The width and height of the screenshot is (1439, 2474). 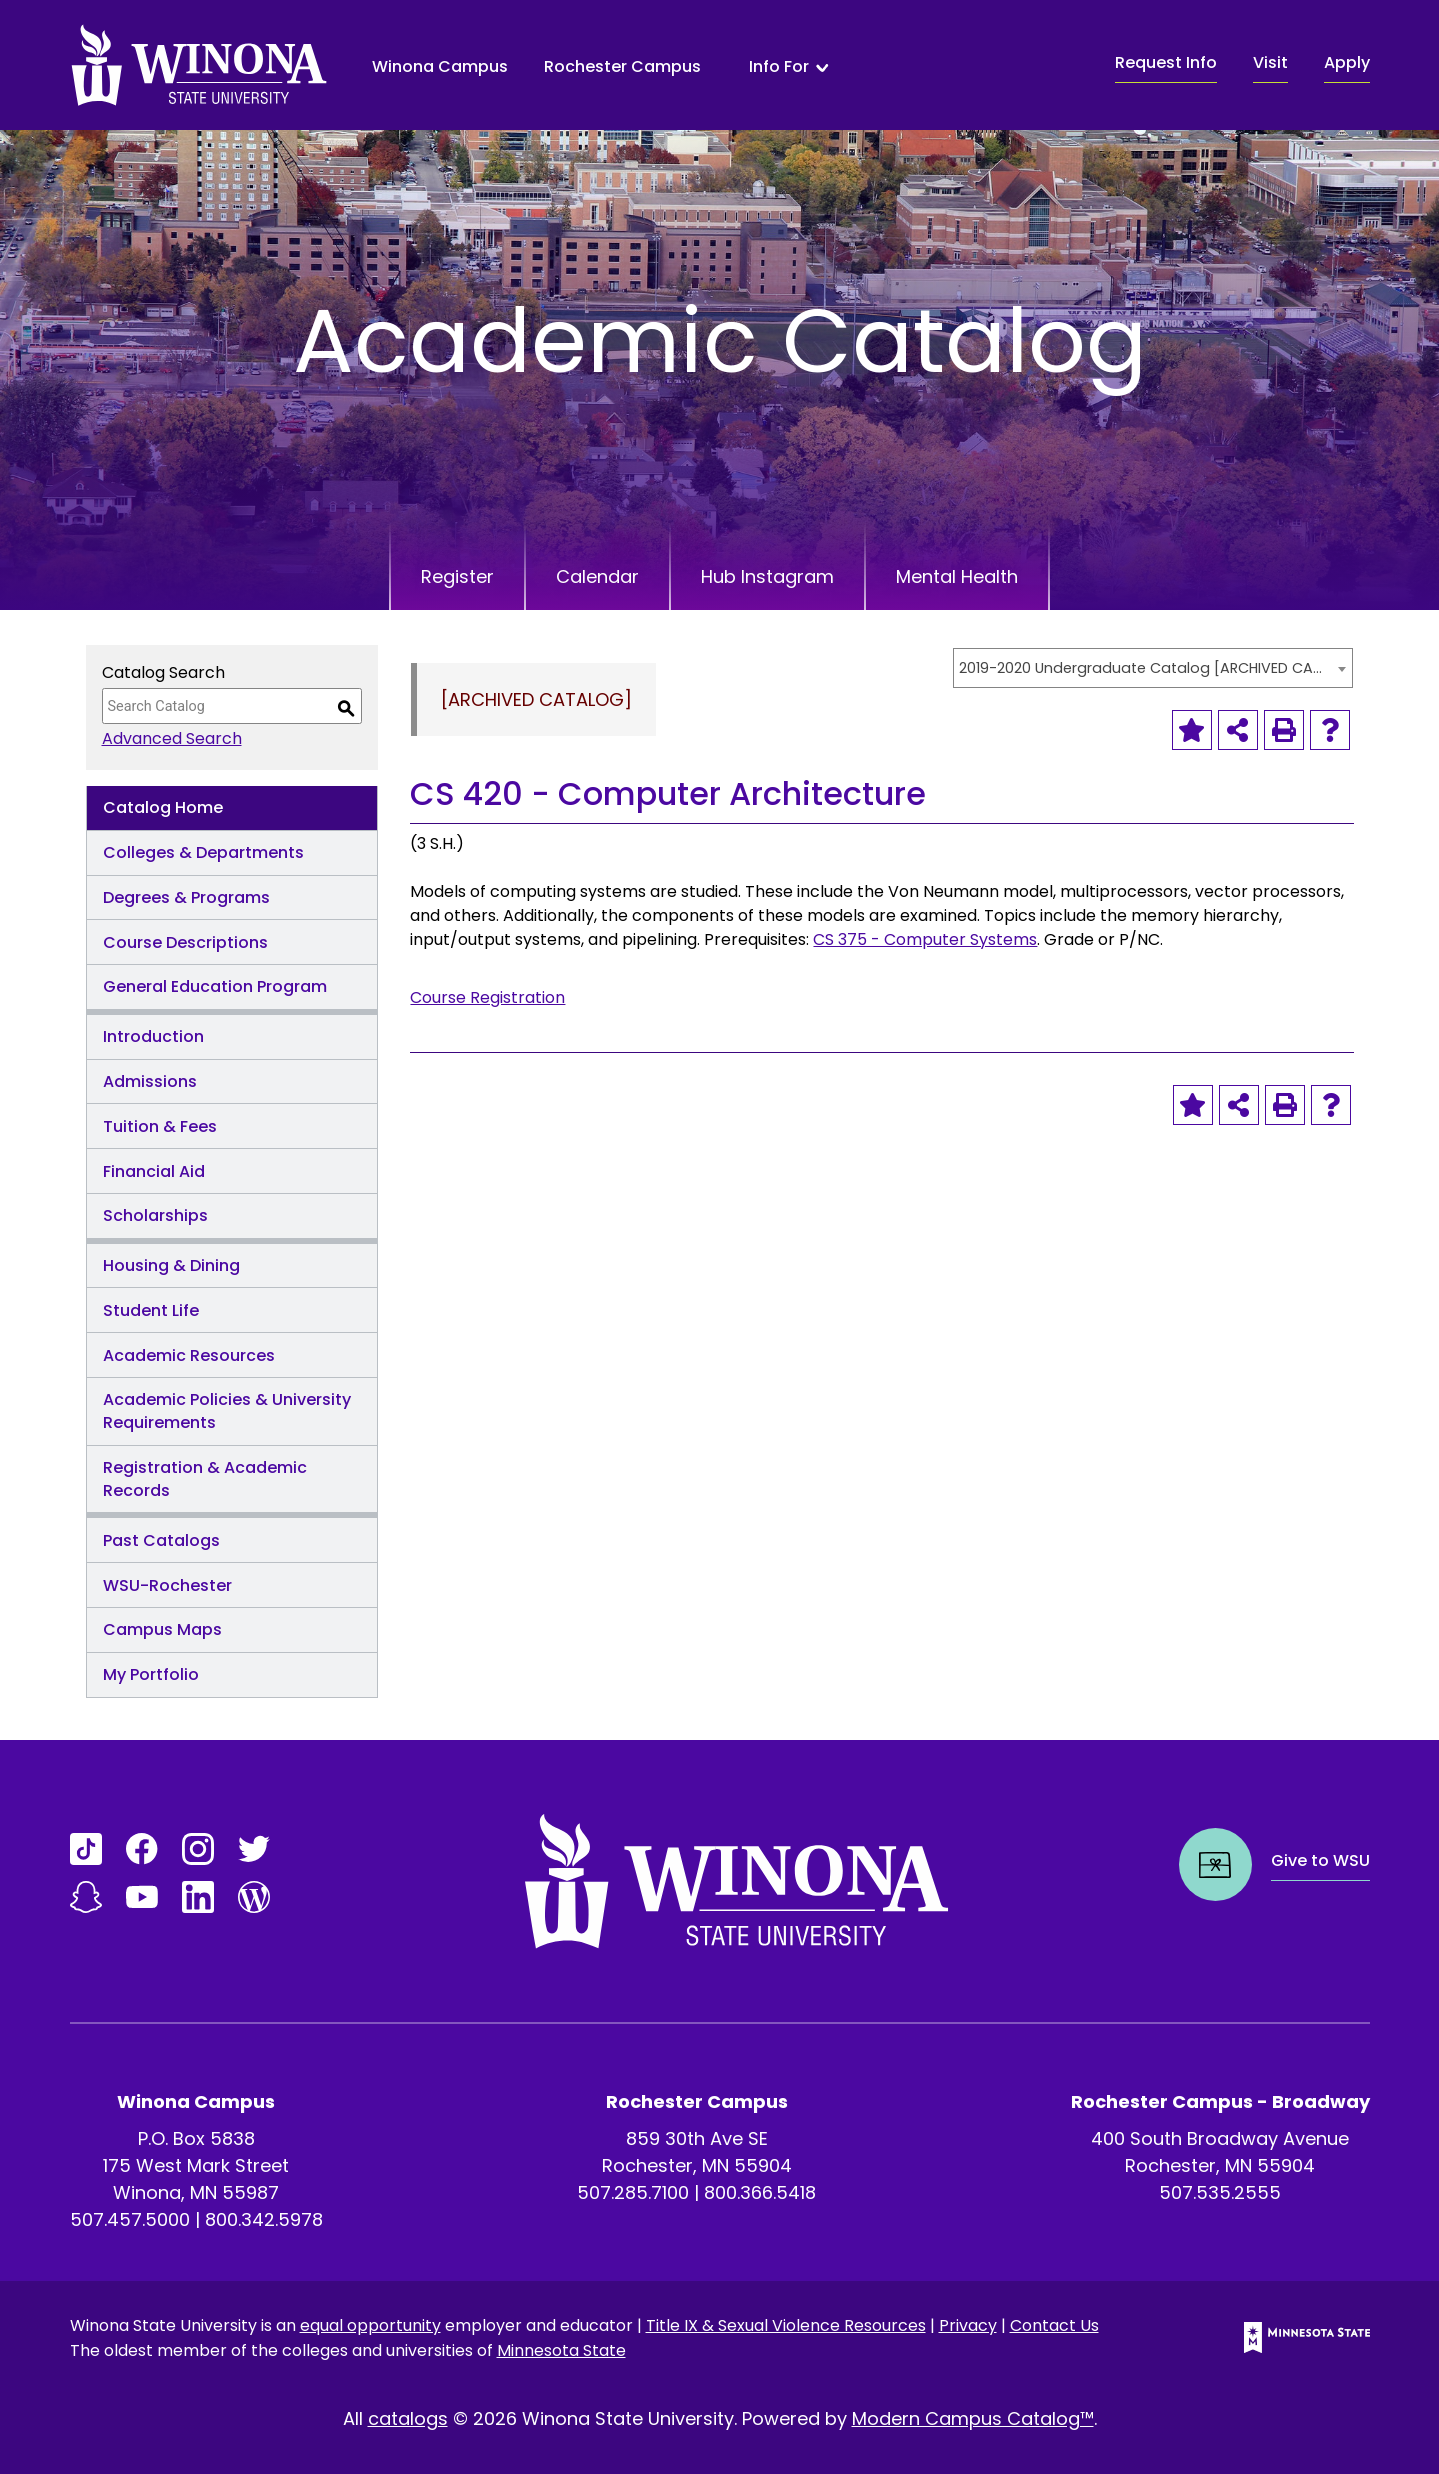 What do you see at coordinates (957, 576) in the screenshot?
I see `Mental Health` at bounding box center [957, 576].